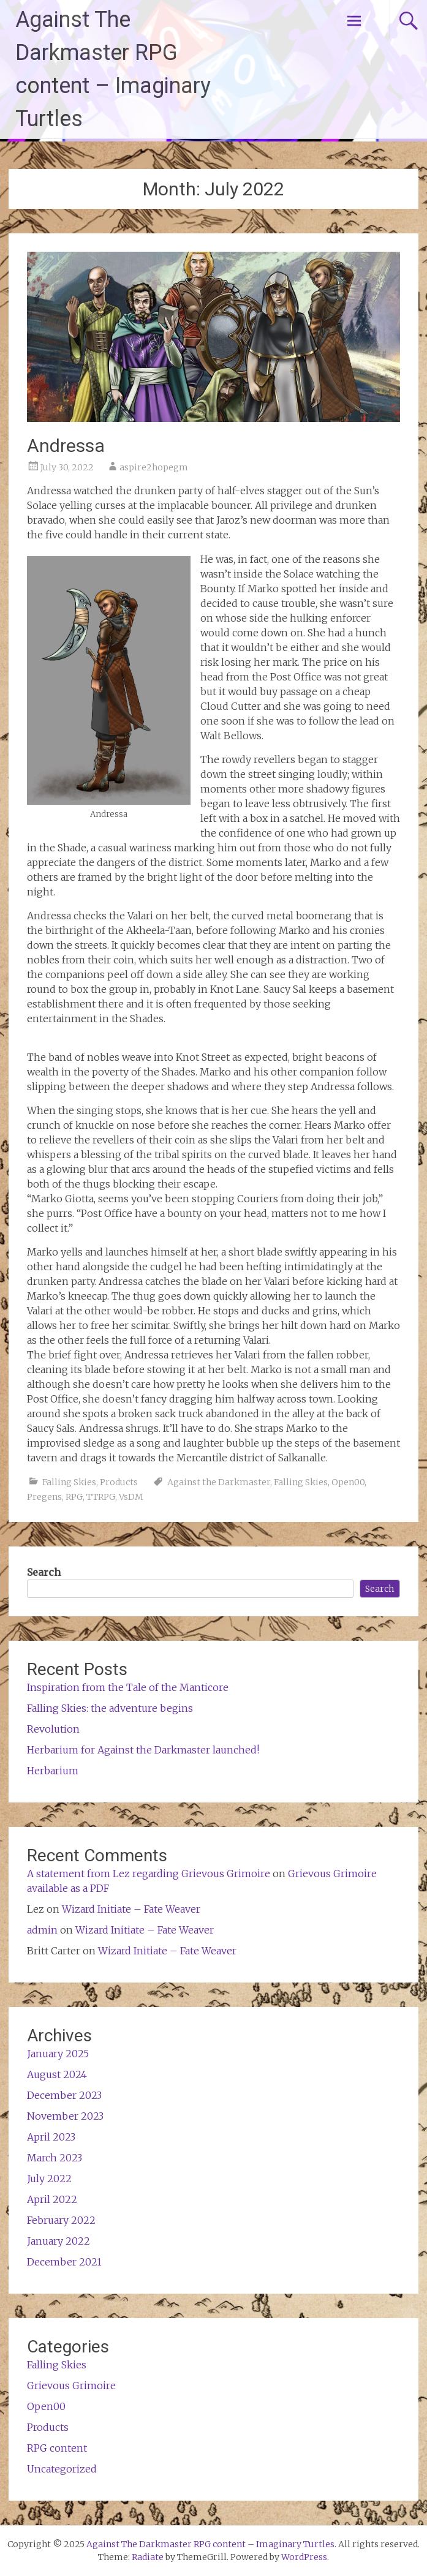 This screenshot has height=2576, width=427. I want to click on Grievous Grimoire, so click(71, 2385).